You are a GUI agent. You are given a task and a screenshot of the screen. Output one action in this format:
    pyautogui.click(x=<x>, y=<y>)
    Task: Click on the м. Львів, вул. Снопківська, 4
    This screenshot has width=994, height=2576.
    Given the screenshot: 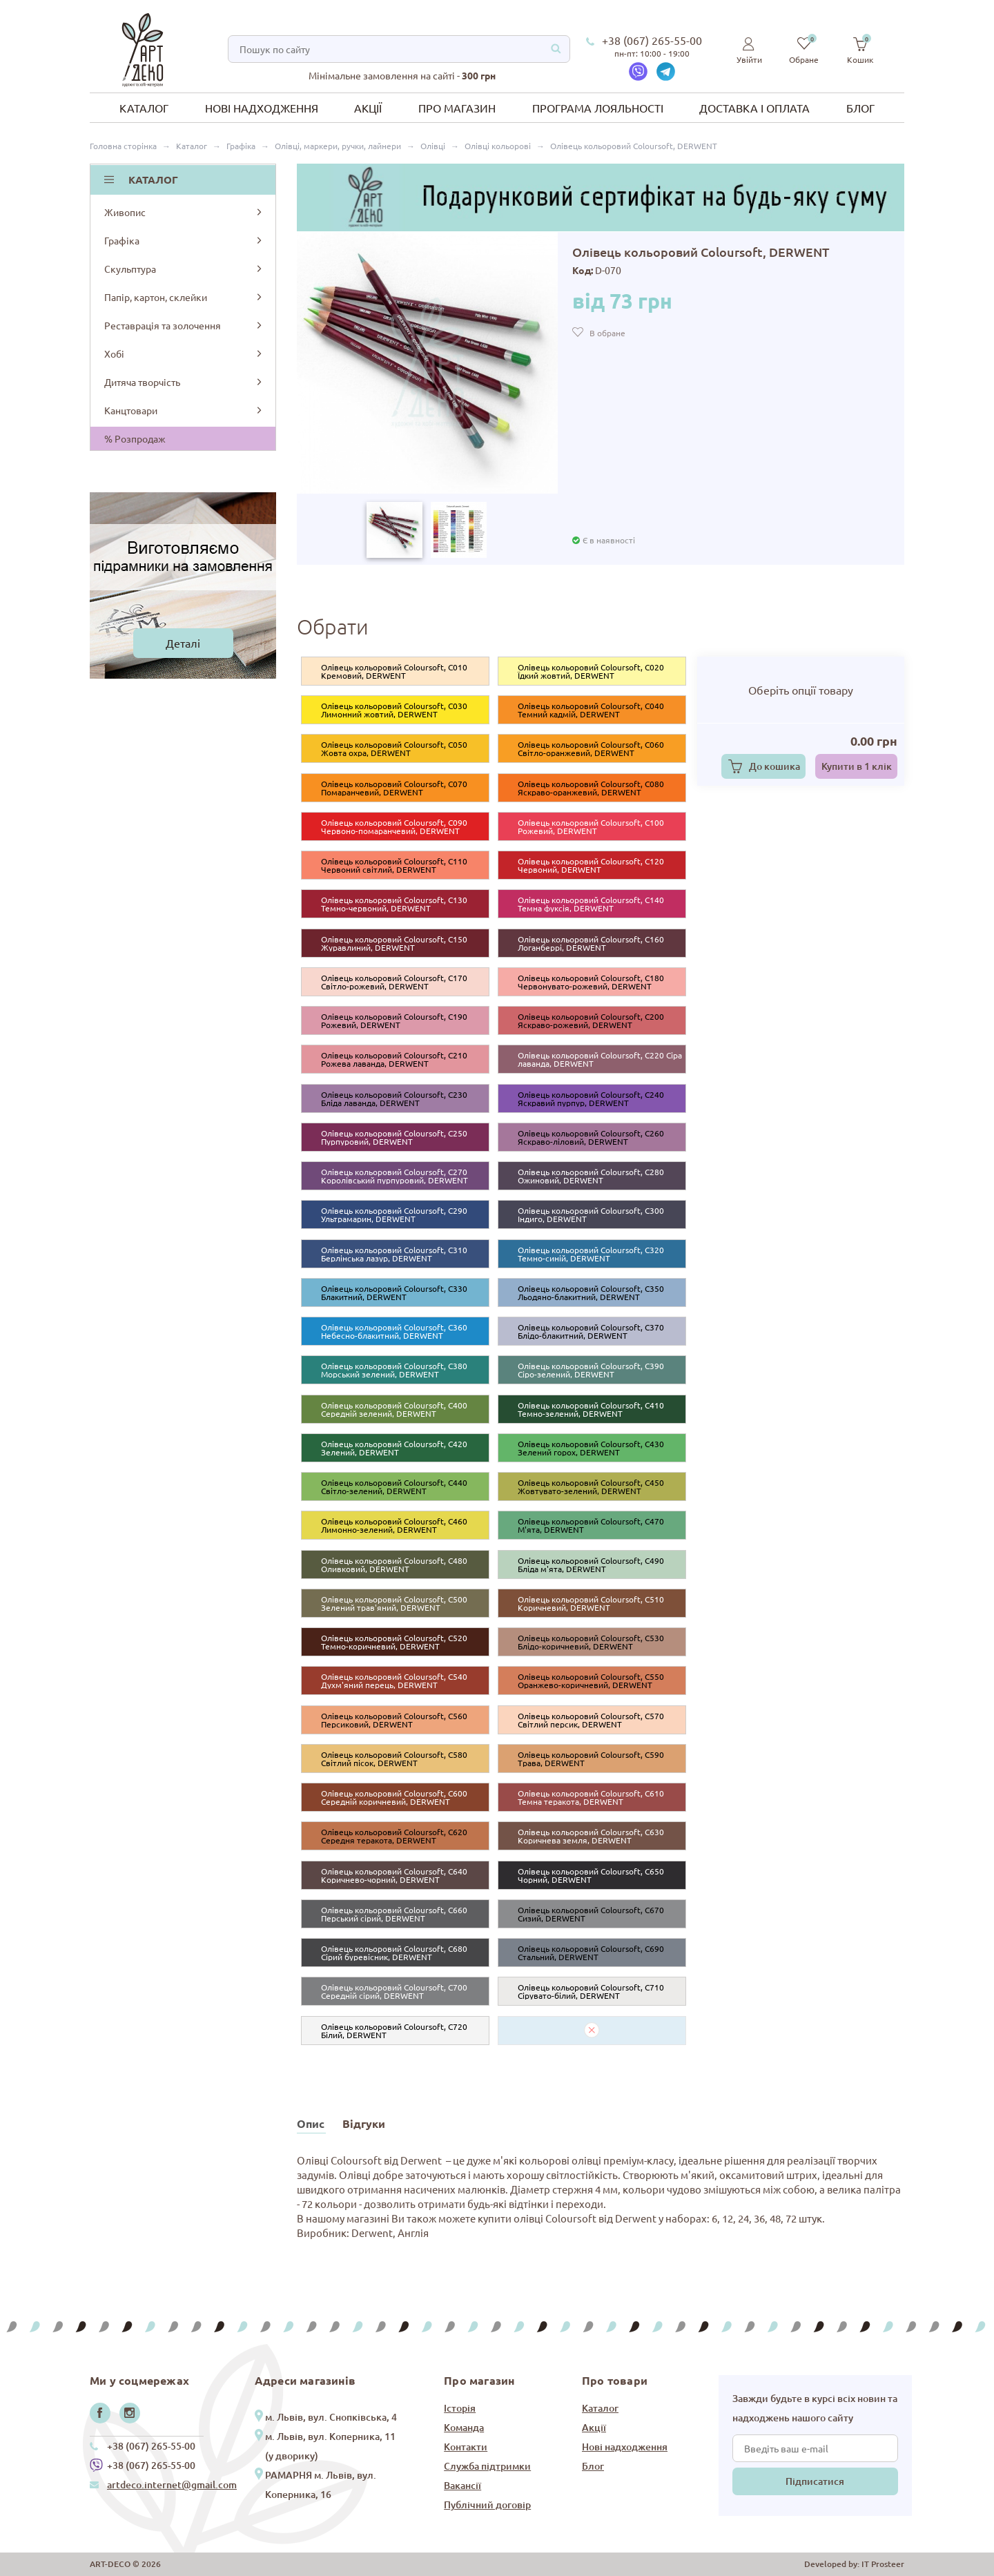 What is the action you would take?
    pyautogui.click(x=331, y=2416)
    